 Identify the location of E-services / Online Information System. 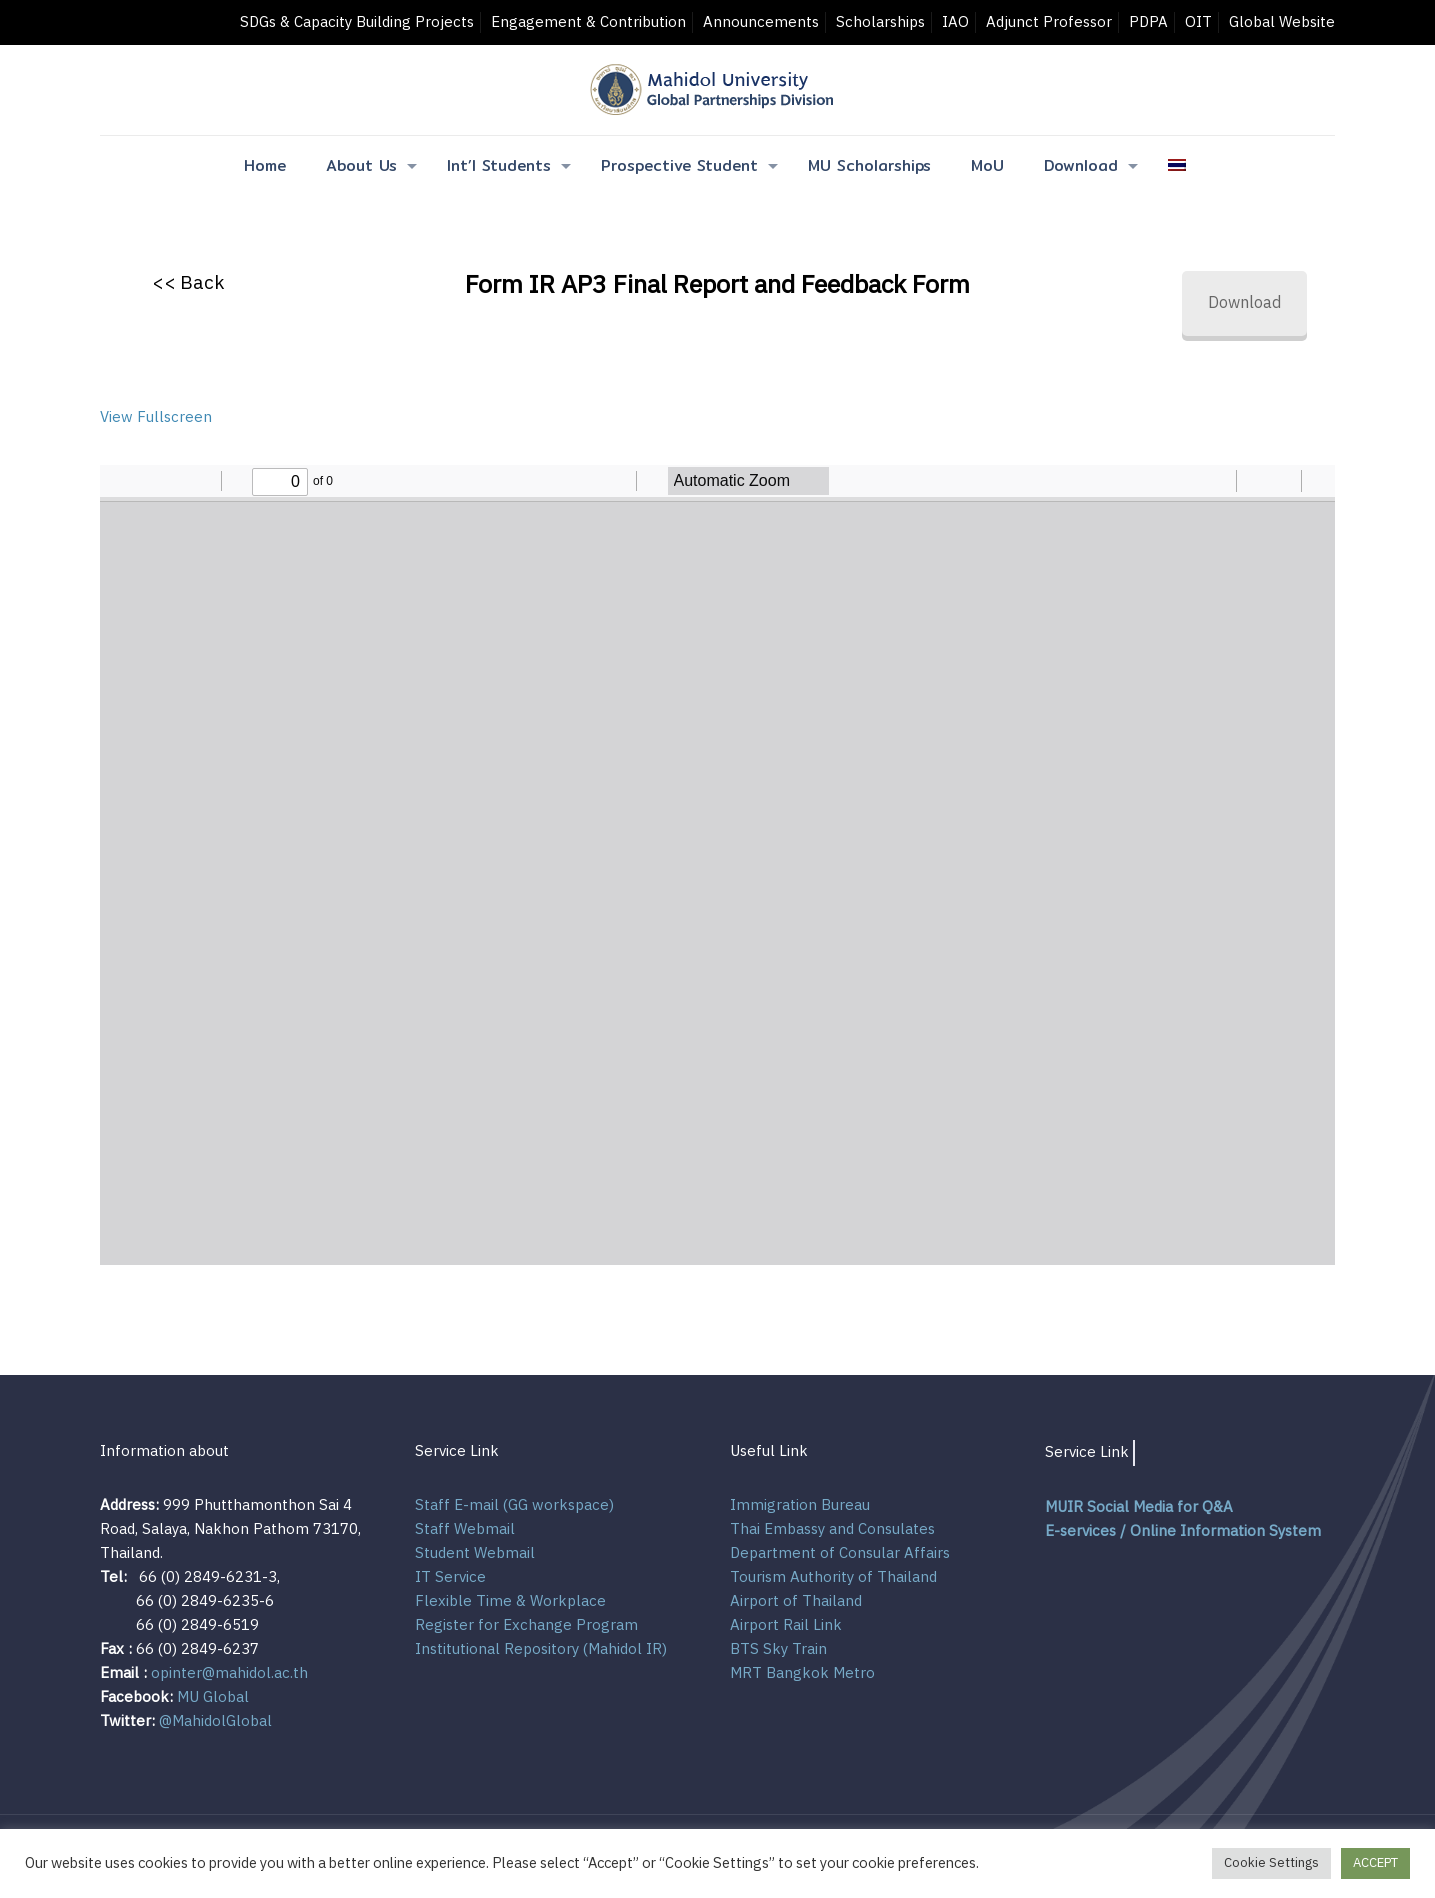
(1183, 1531).